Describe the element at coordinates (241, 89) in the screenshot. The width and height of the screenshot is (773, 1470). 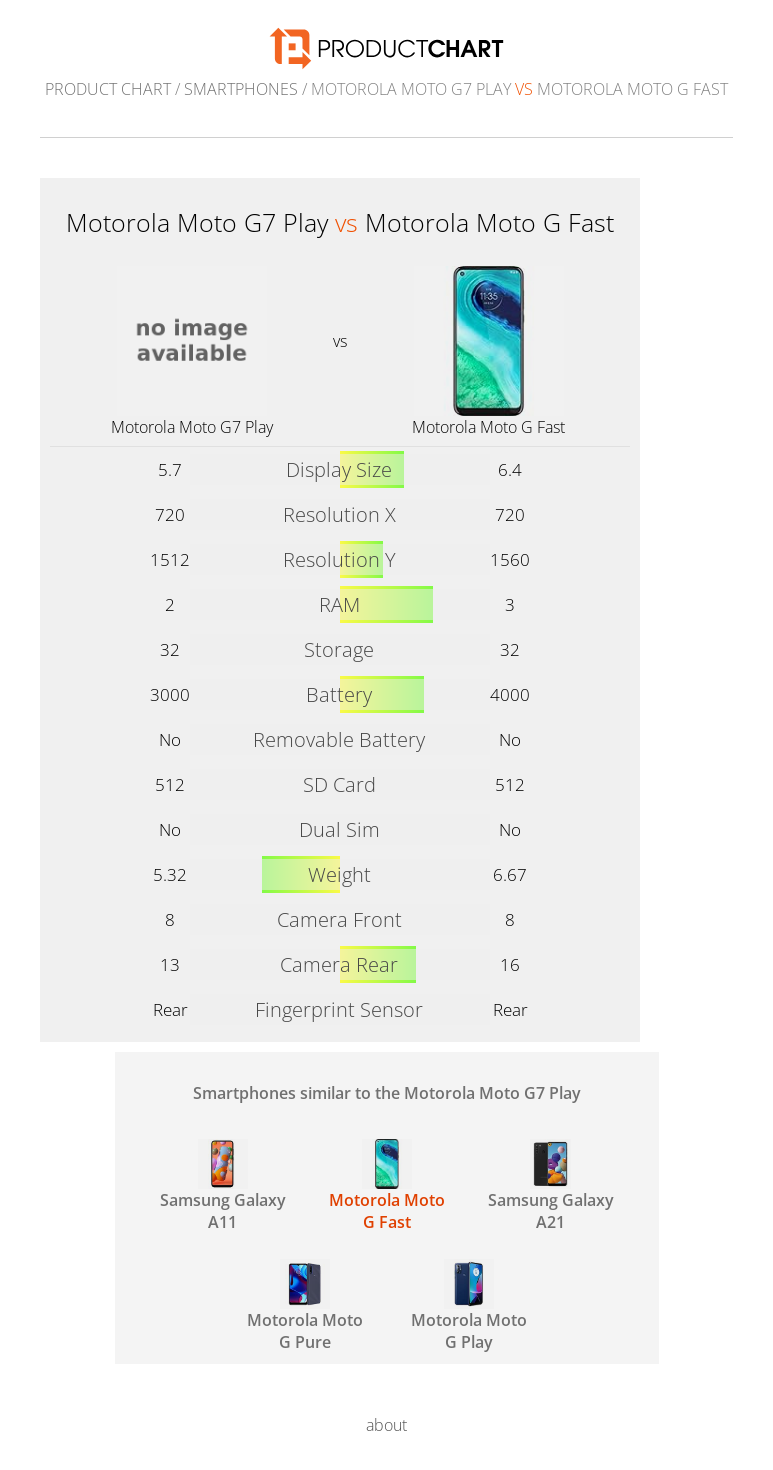
I see `Smartphones` at that location.